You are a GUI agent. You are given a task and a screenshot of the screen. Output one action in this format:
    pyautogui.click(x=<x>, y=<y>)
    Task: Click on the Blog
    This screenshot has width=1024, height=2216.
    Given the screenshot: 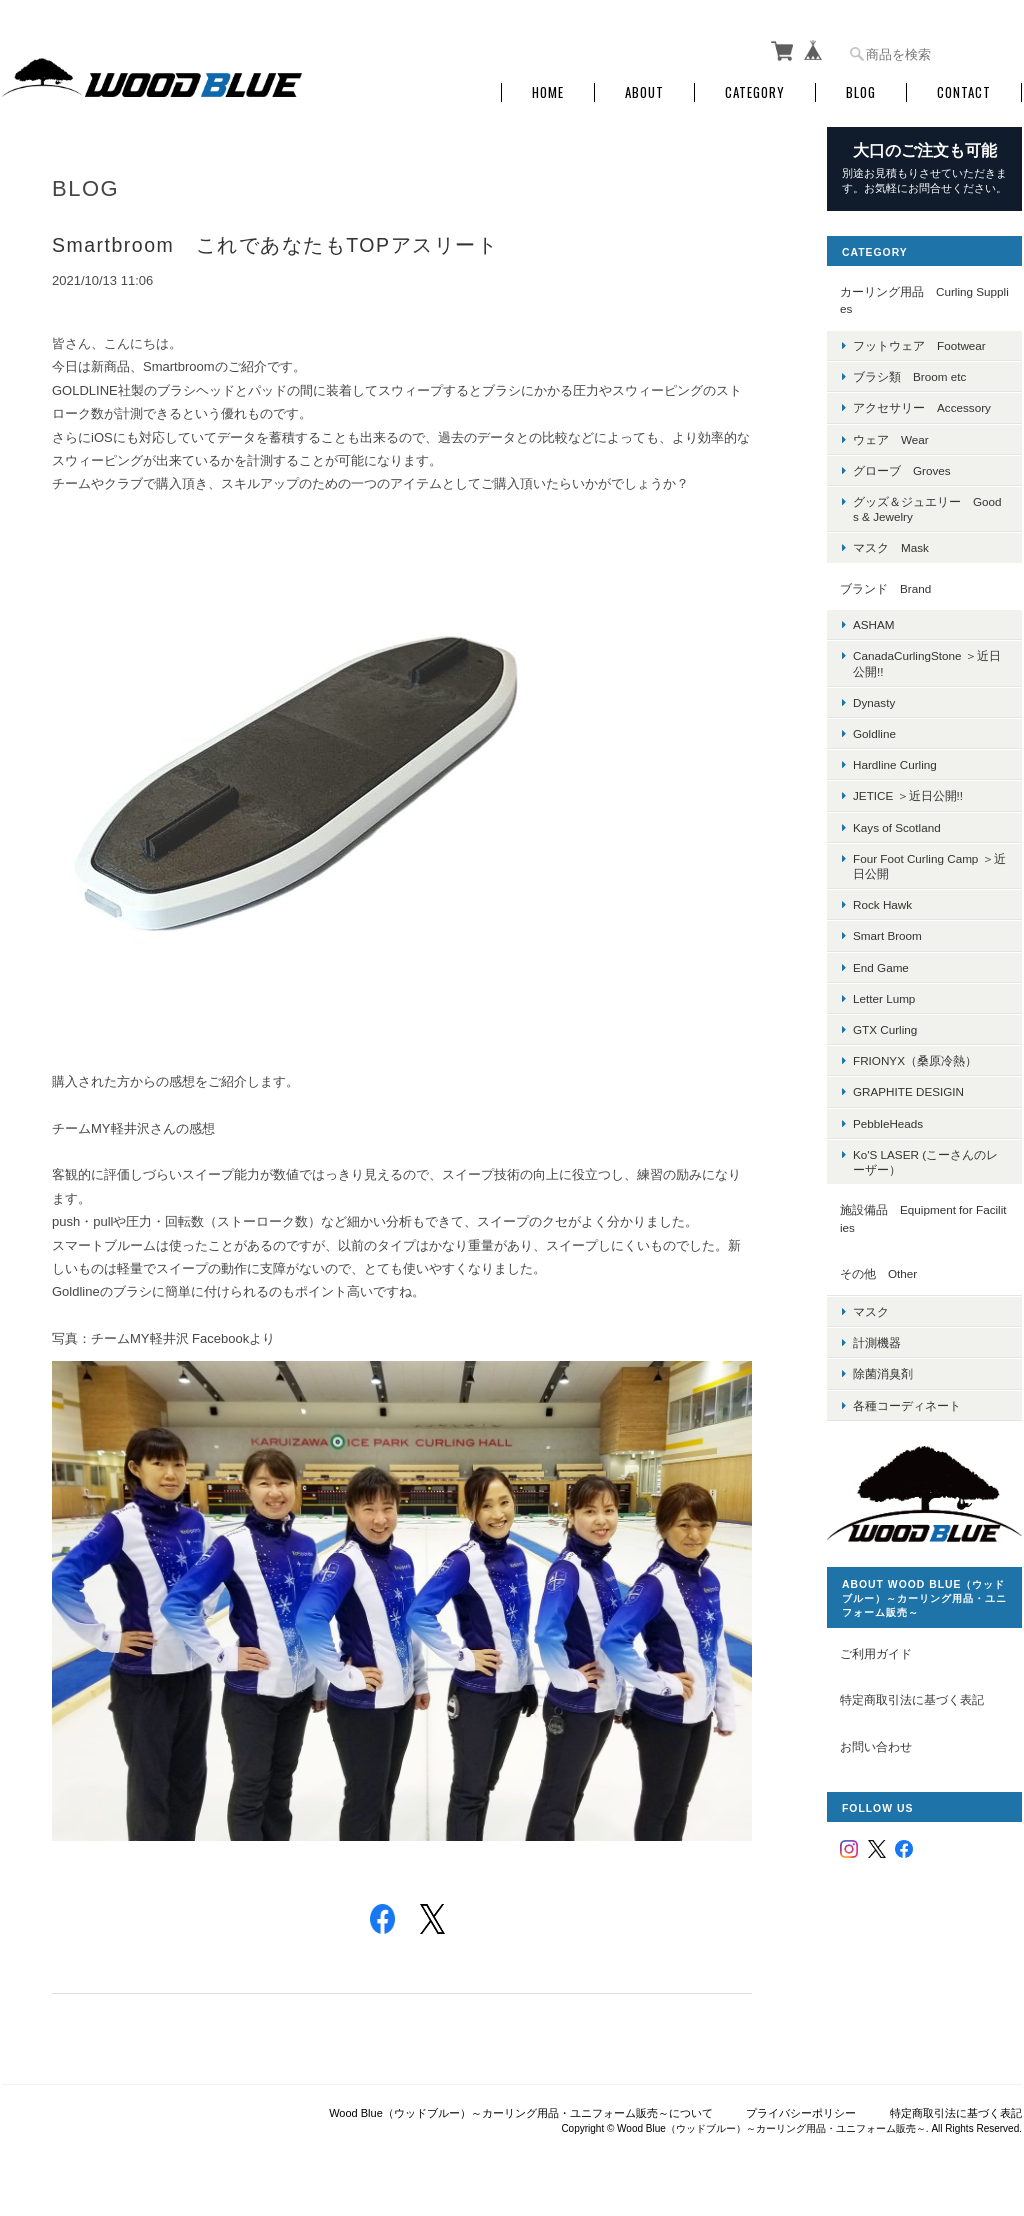 What is the action you would take?
    pyautogui.click(x=861, y=92)
    